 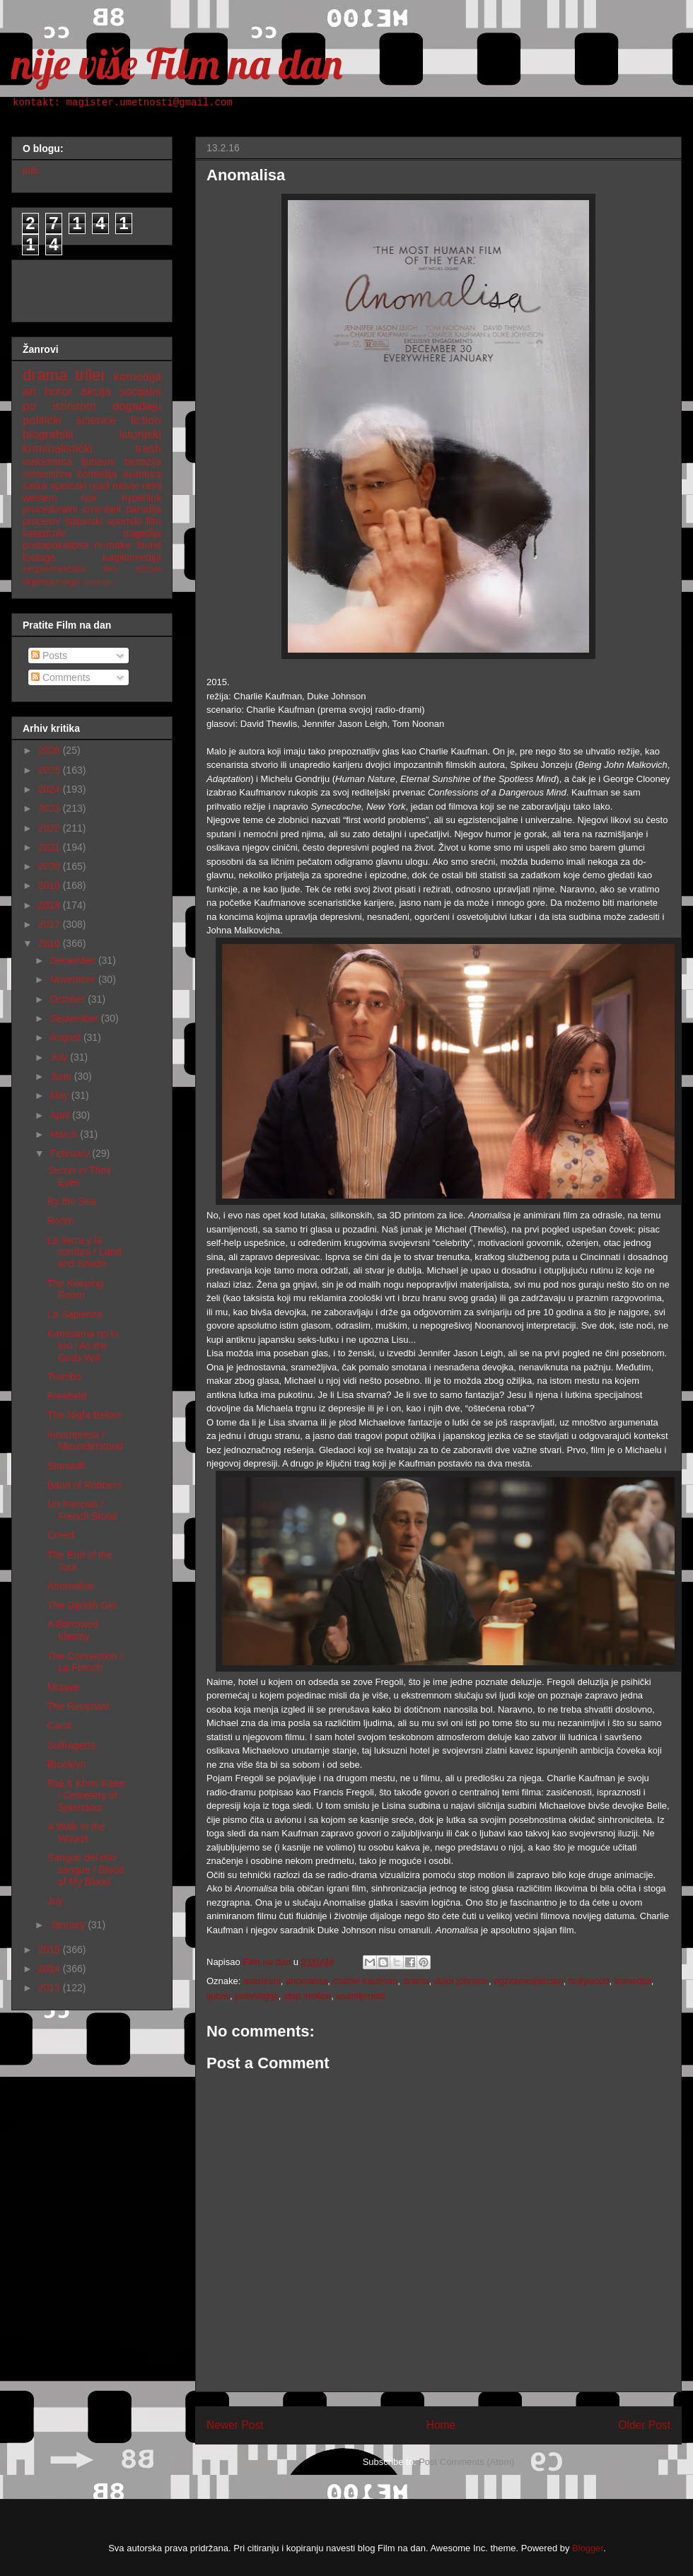 What do you see at coordinates (79, 1176) in the screenshot?
I see `Secret in Their Eyes` at bounding box center [79, 1176].